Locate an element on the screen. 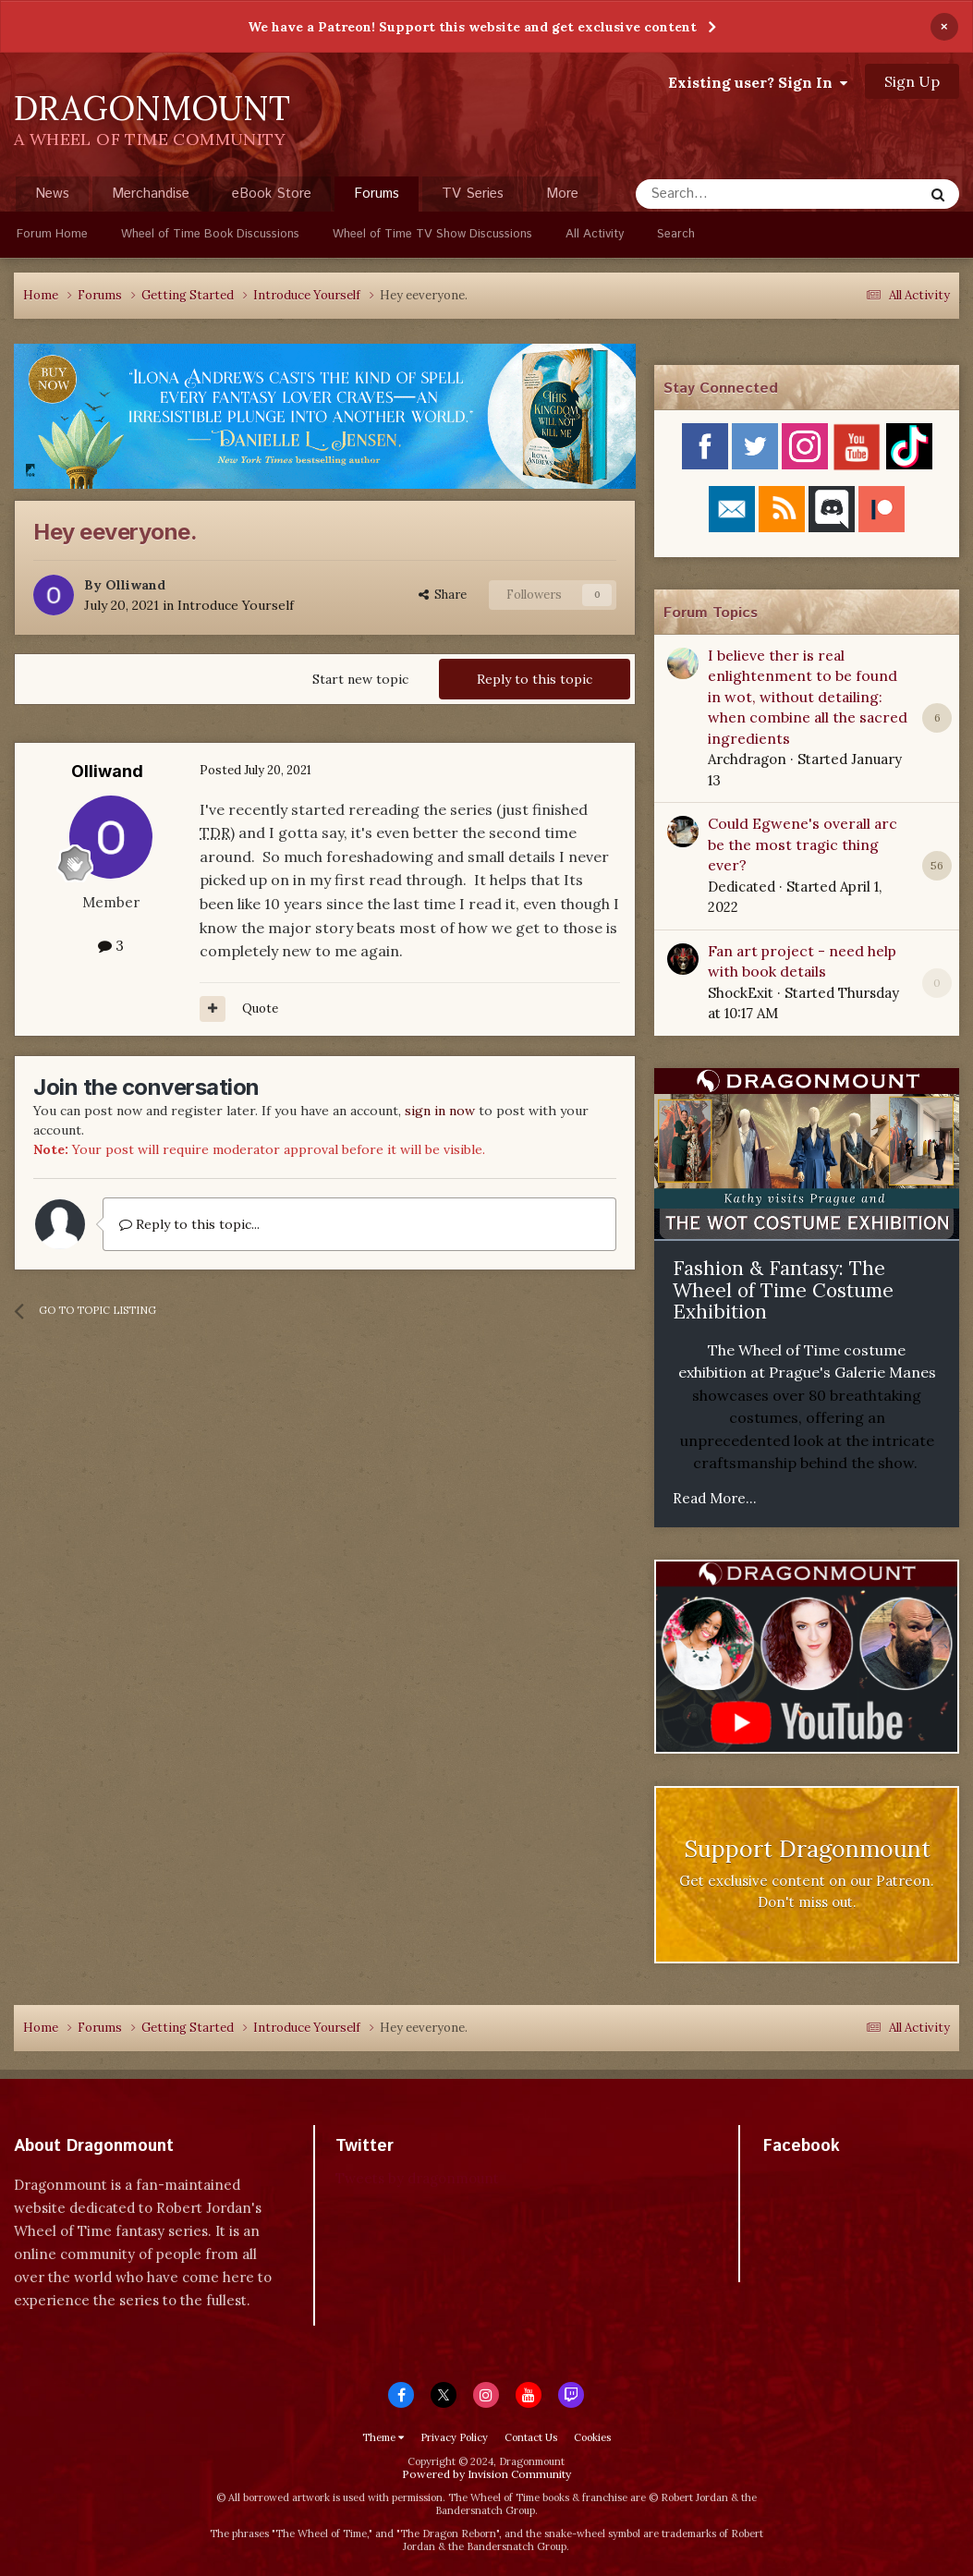 The height and width of the screenshot is (2576, 973). sign in now is located at coordinates (440, 1110).